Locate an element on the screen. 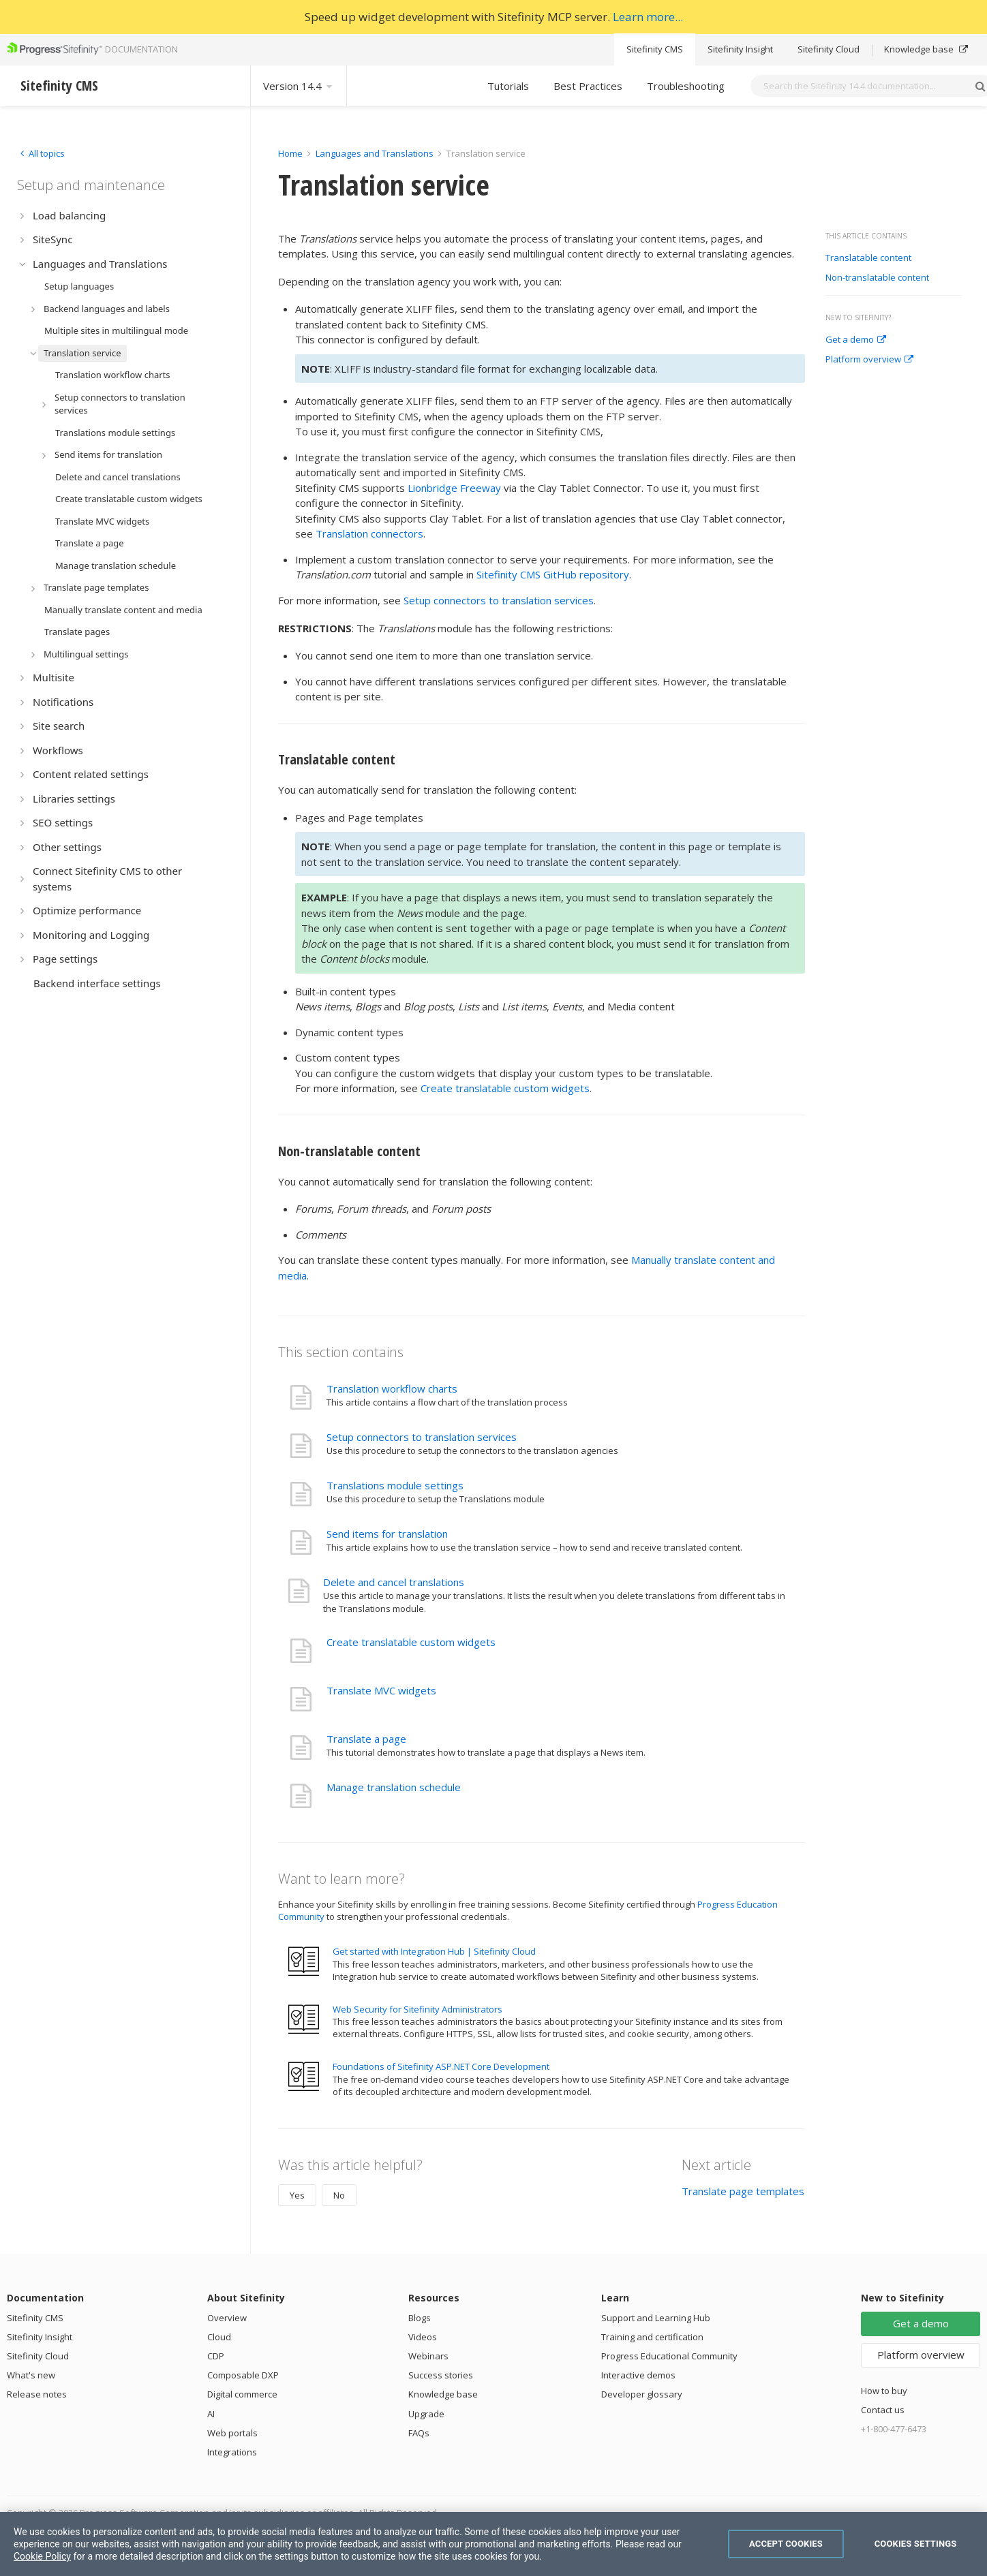  Training and certification is located at coordinates (652, 2337).